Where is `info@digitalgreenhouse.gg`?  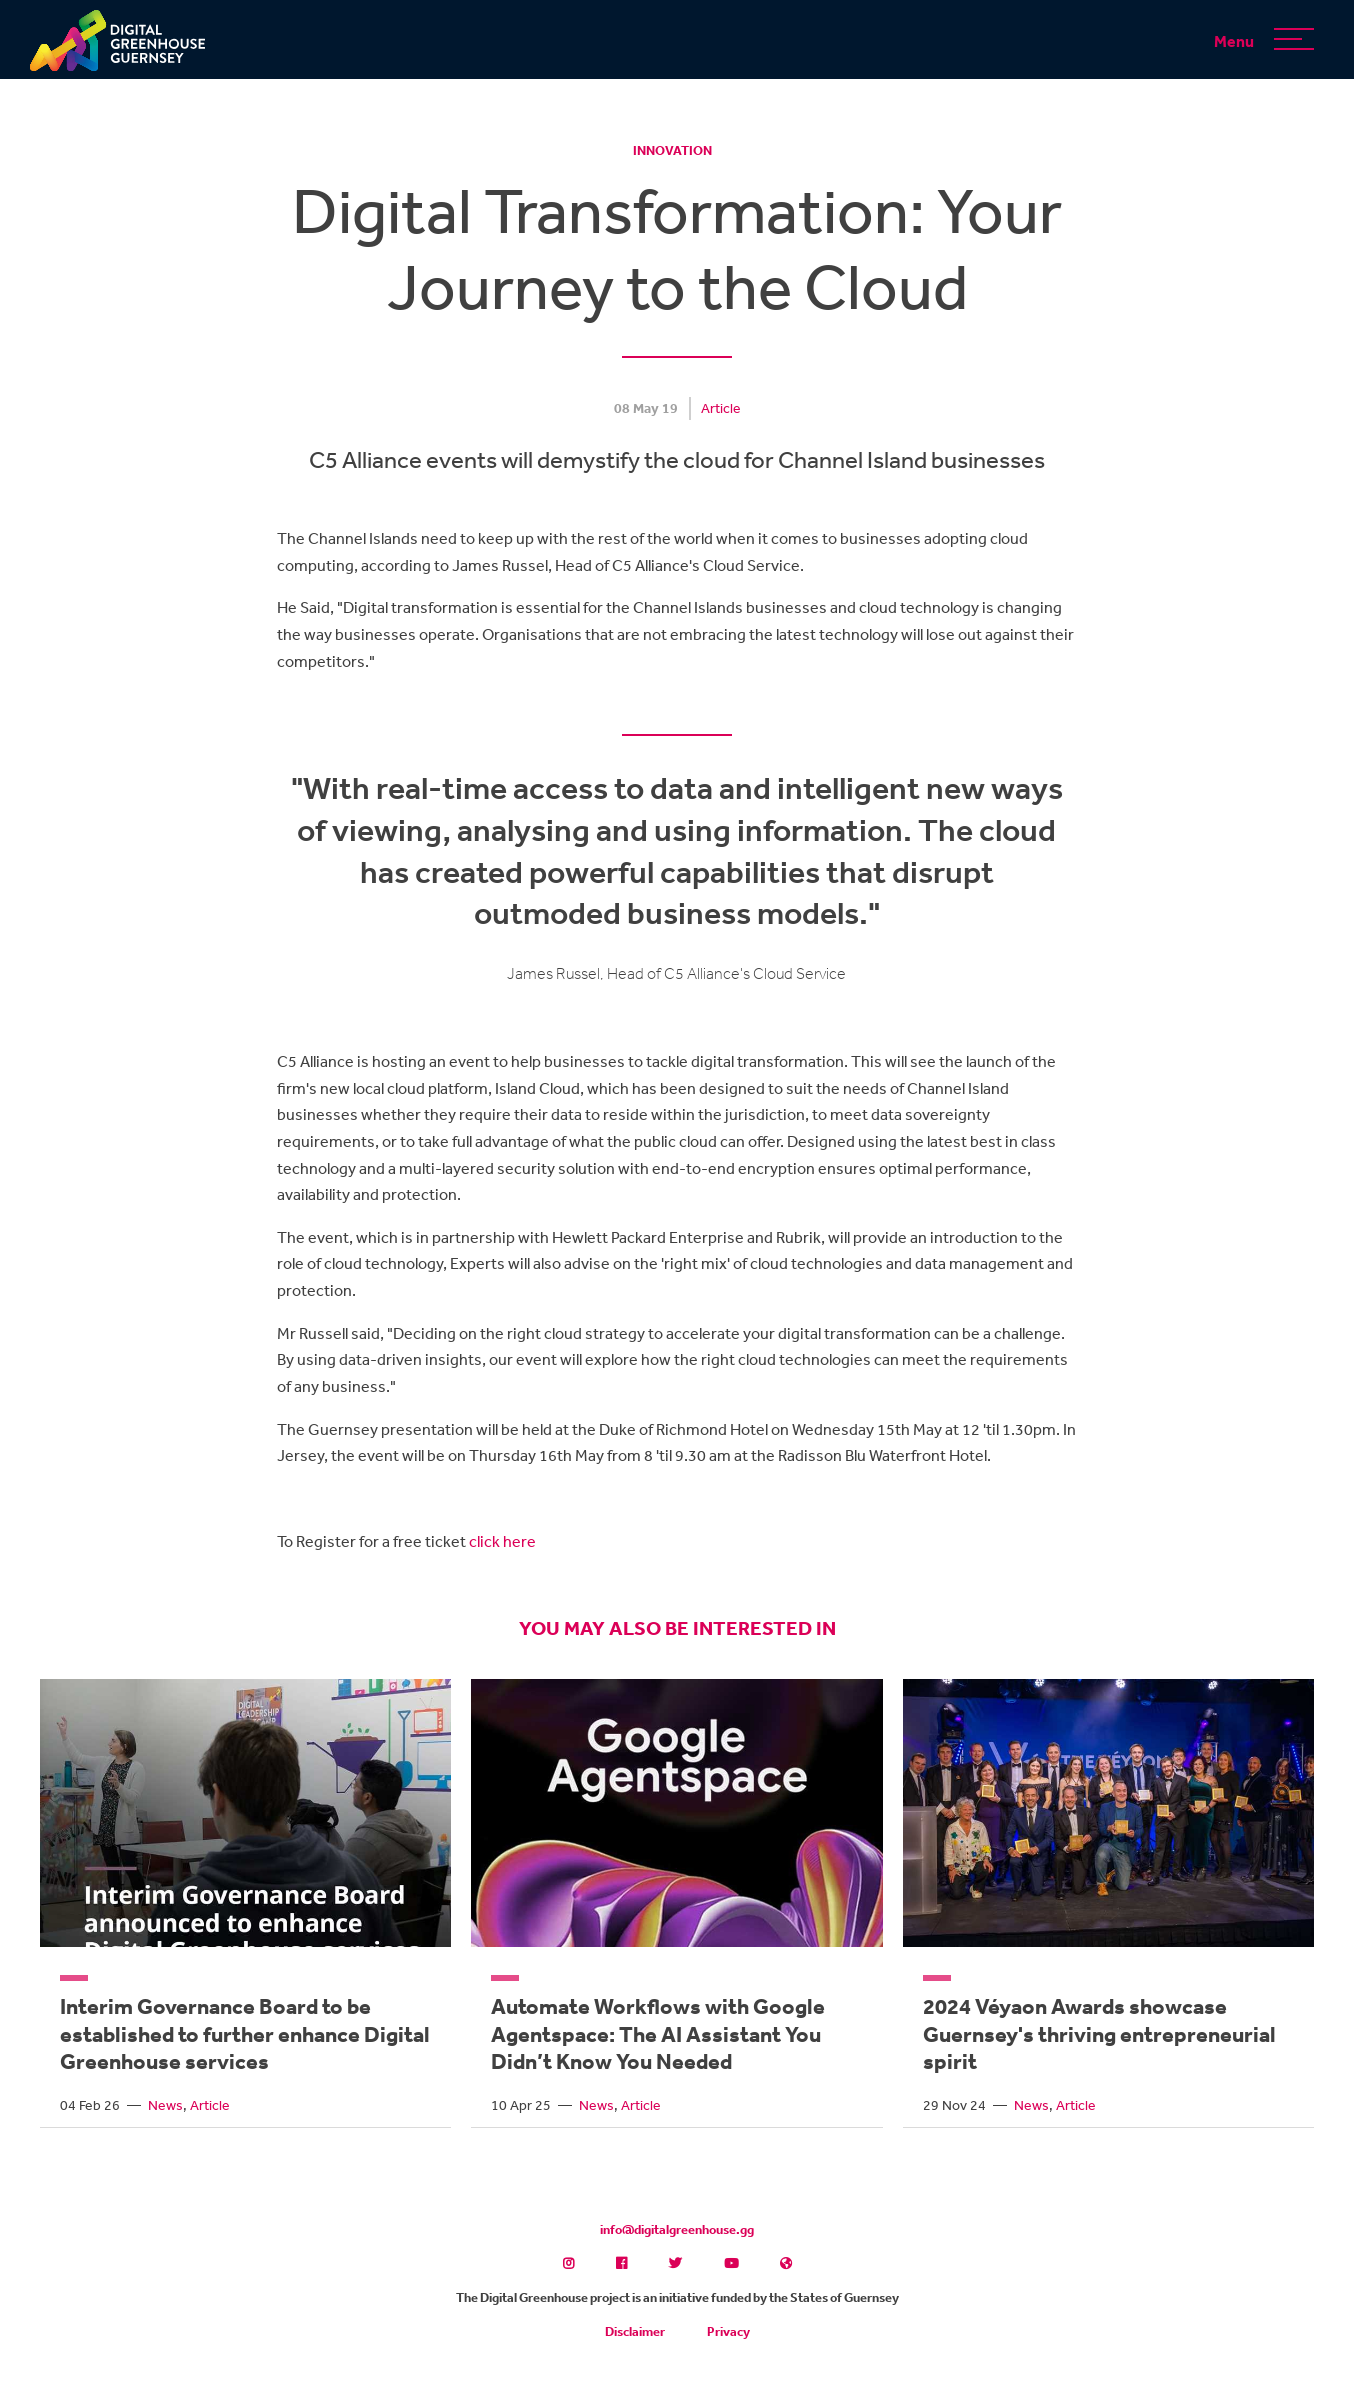
info@digitalgreenhouse.gg is located at coordinates (677, 2229).